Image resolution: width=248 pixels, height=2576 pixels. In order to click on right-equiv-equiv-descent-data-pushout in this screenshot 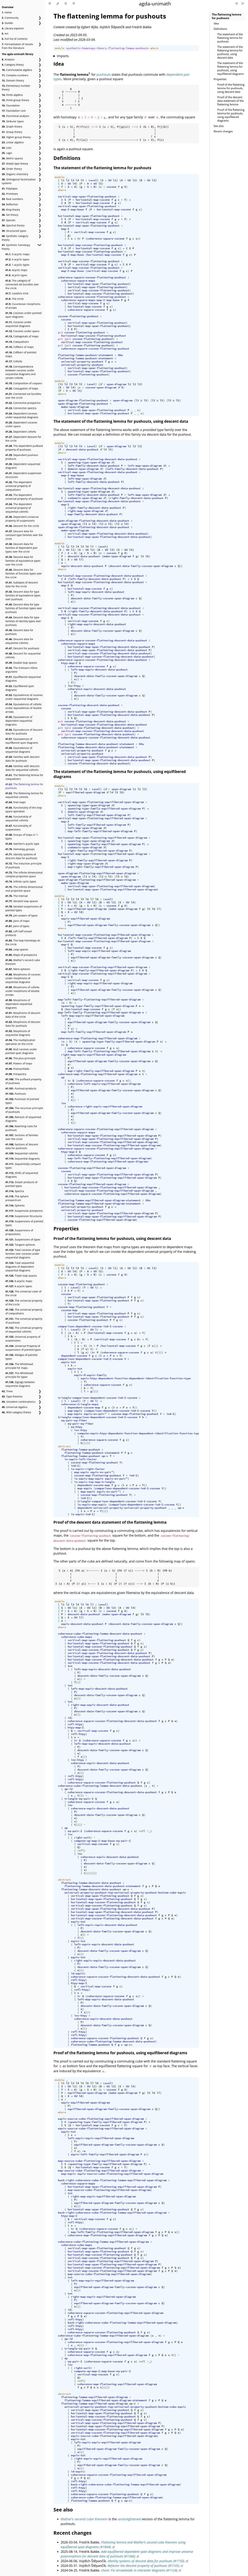, I will do `click(105, 1960)`.